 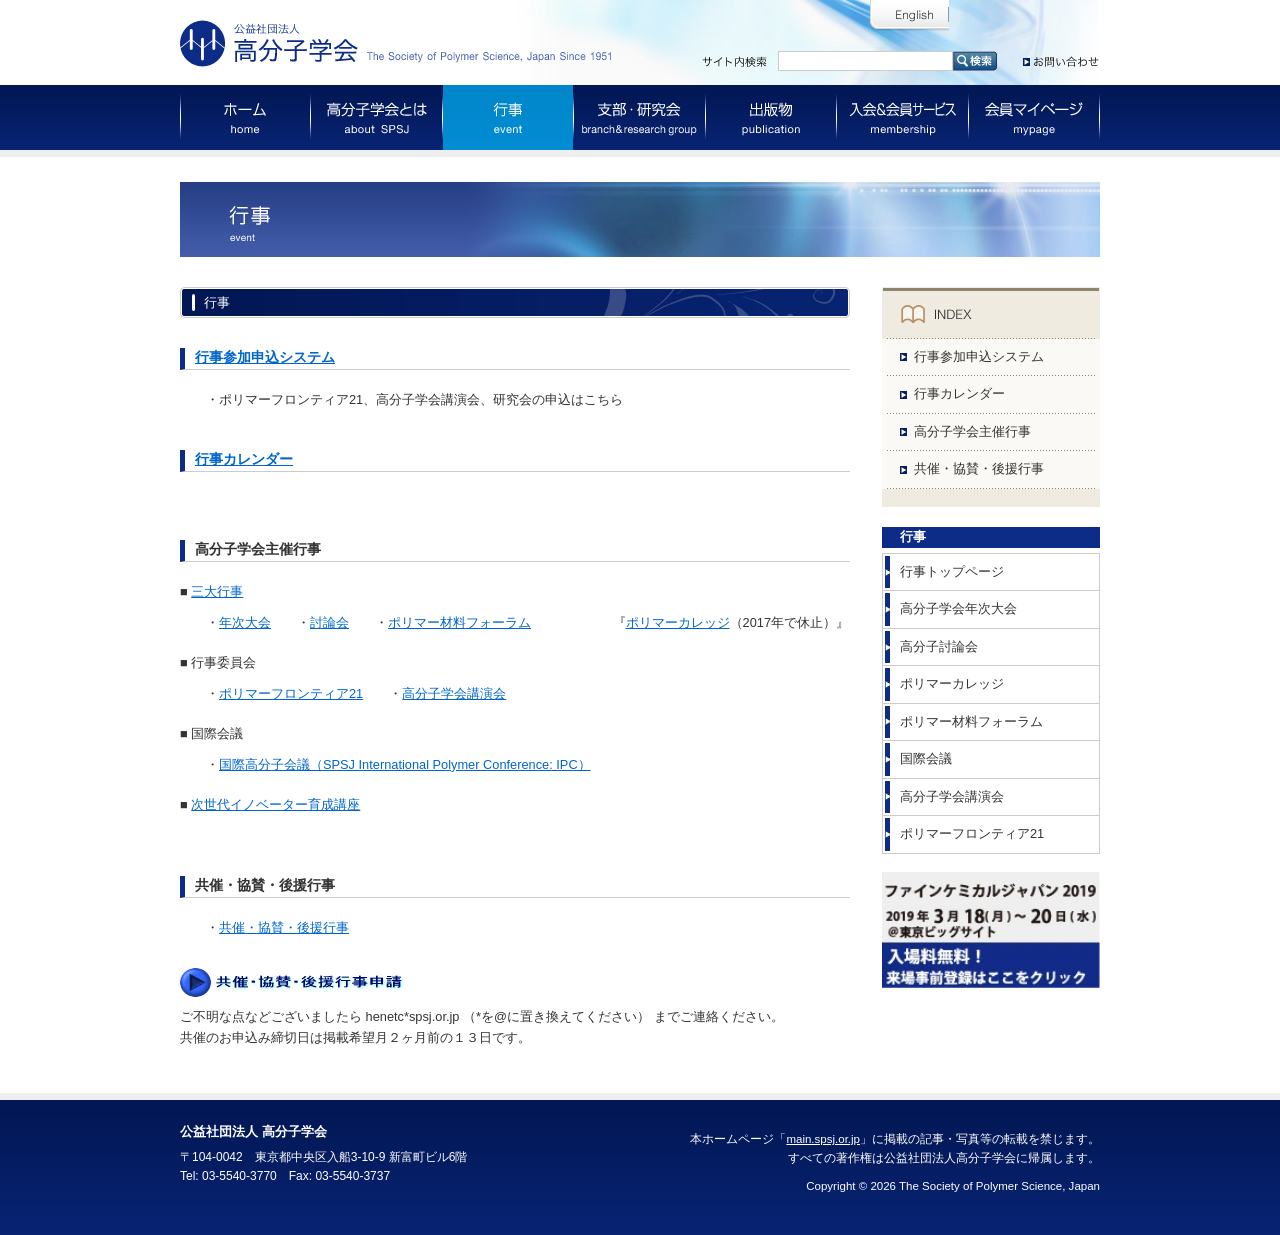 What do you see at coordinates (508, 117) in the screenshot?
I see `行事` at bounding box center [508, 117].